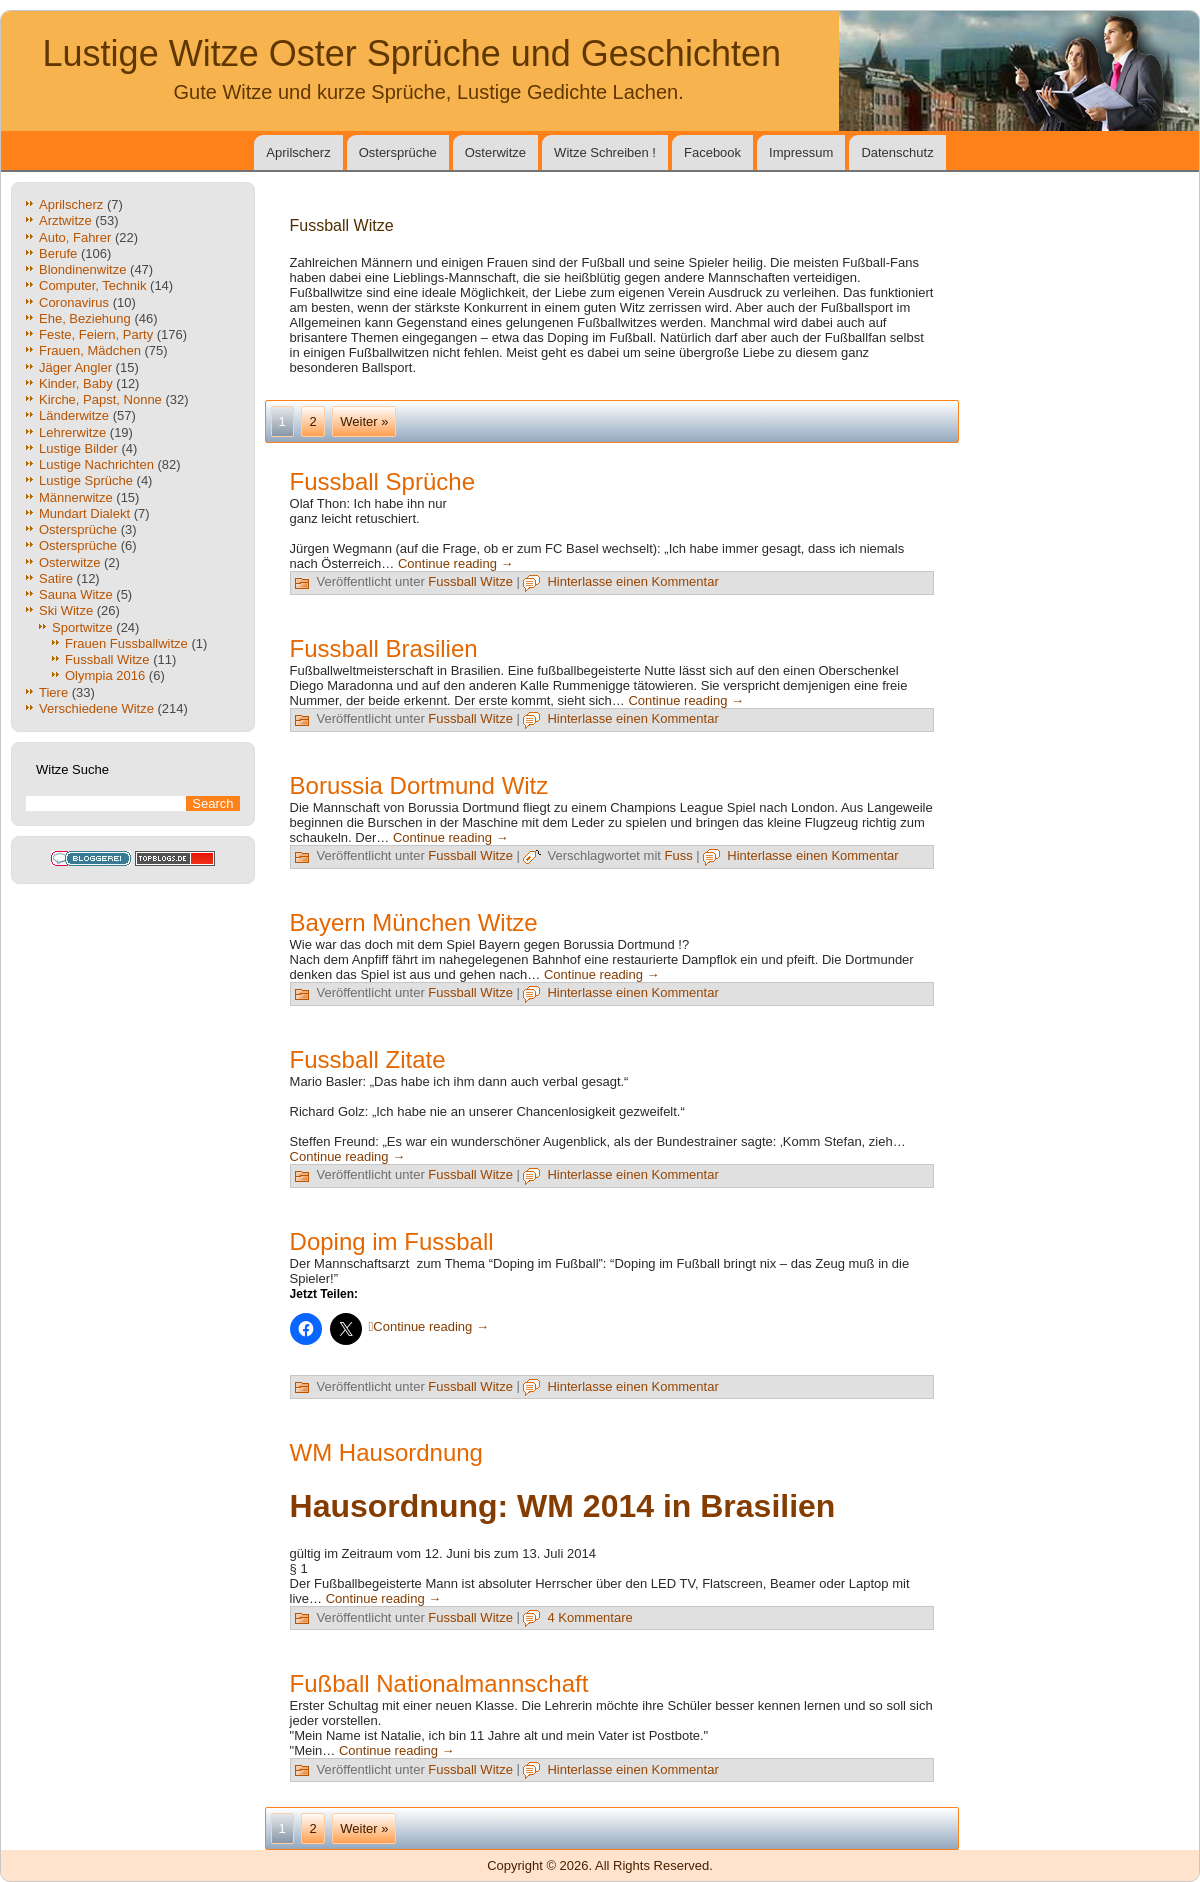 The height and width of the screenshot is (1882, 1200). Describe the element at coordinates (398, 152) in the screenshot. I see `Ostersprüche` at that location.